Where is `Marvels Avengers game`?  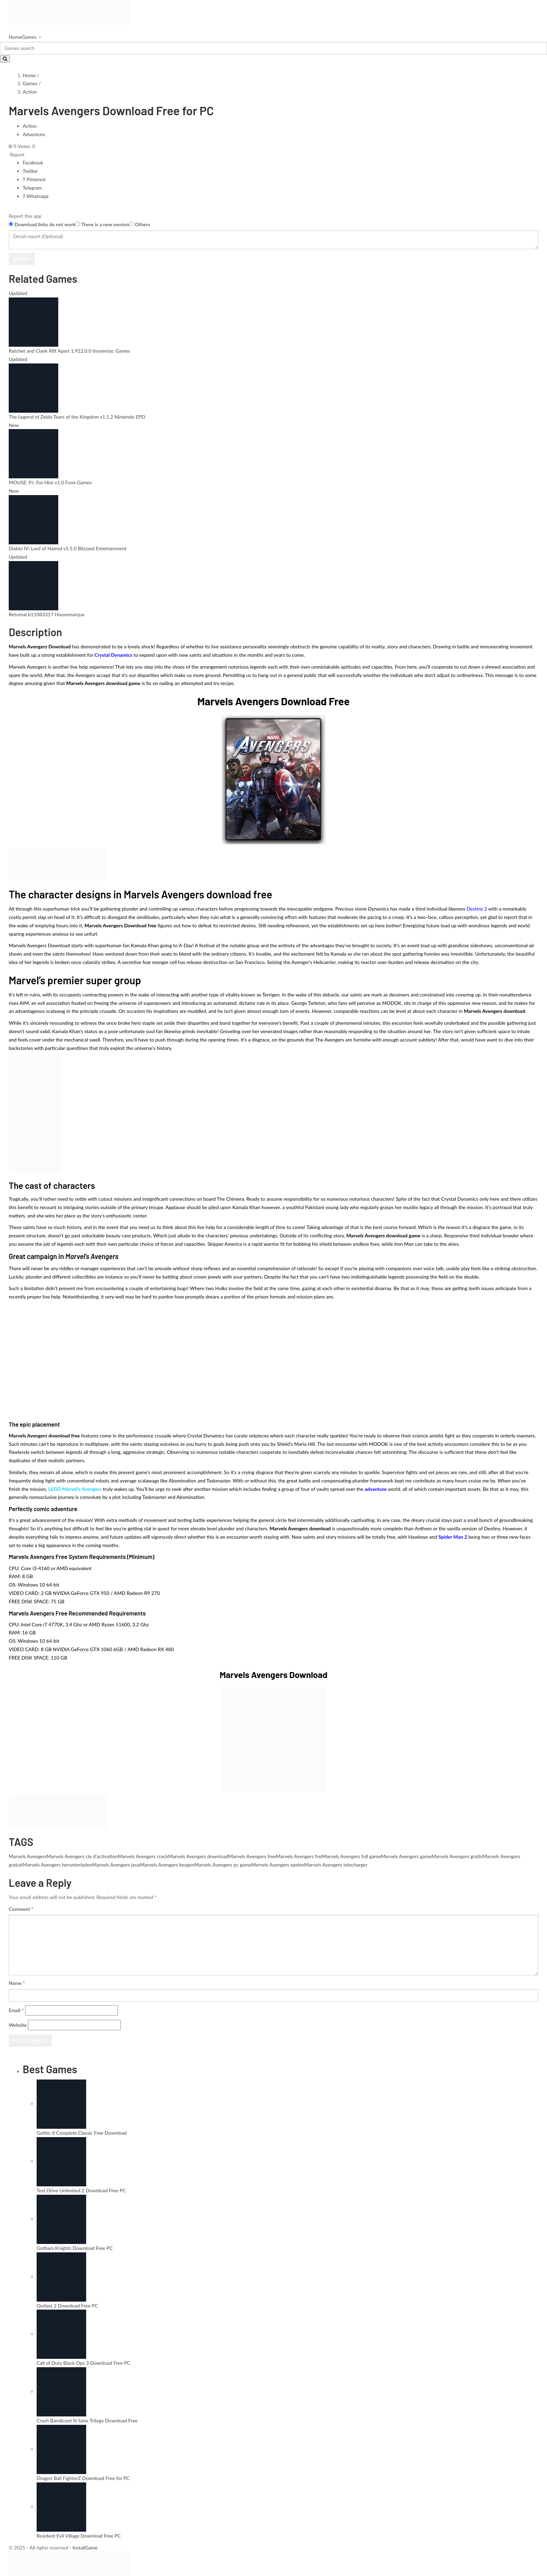 Marvels Avengers game is located at coordinates (406, 1856).